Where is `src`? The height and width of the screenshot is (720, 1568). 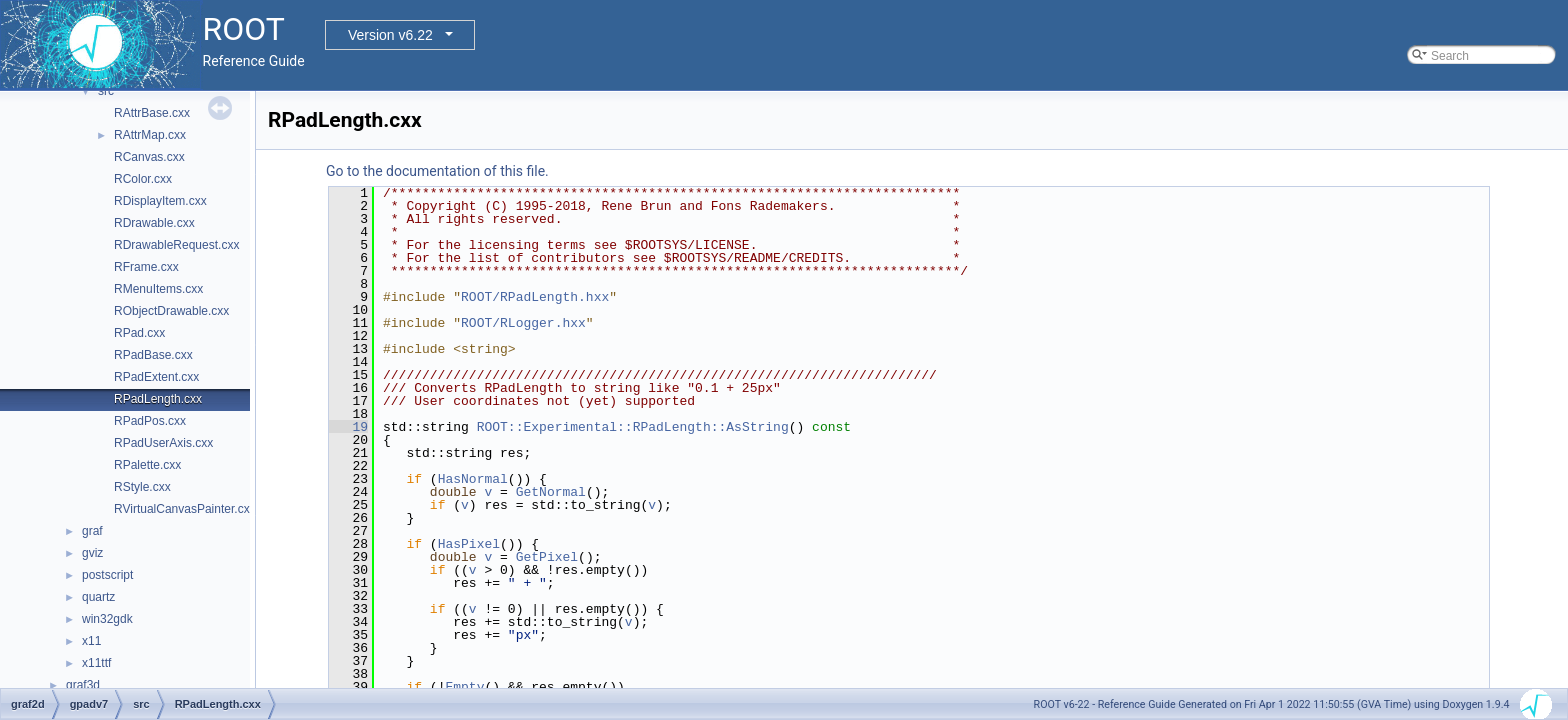 src is located at coordinates (106, 91).